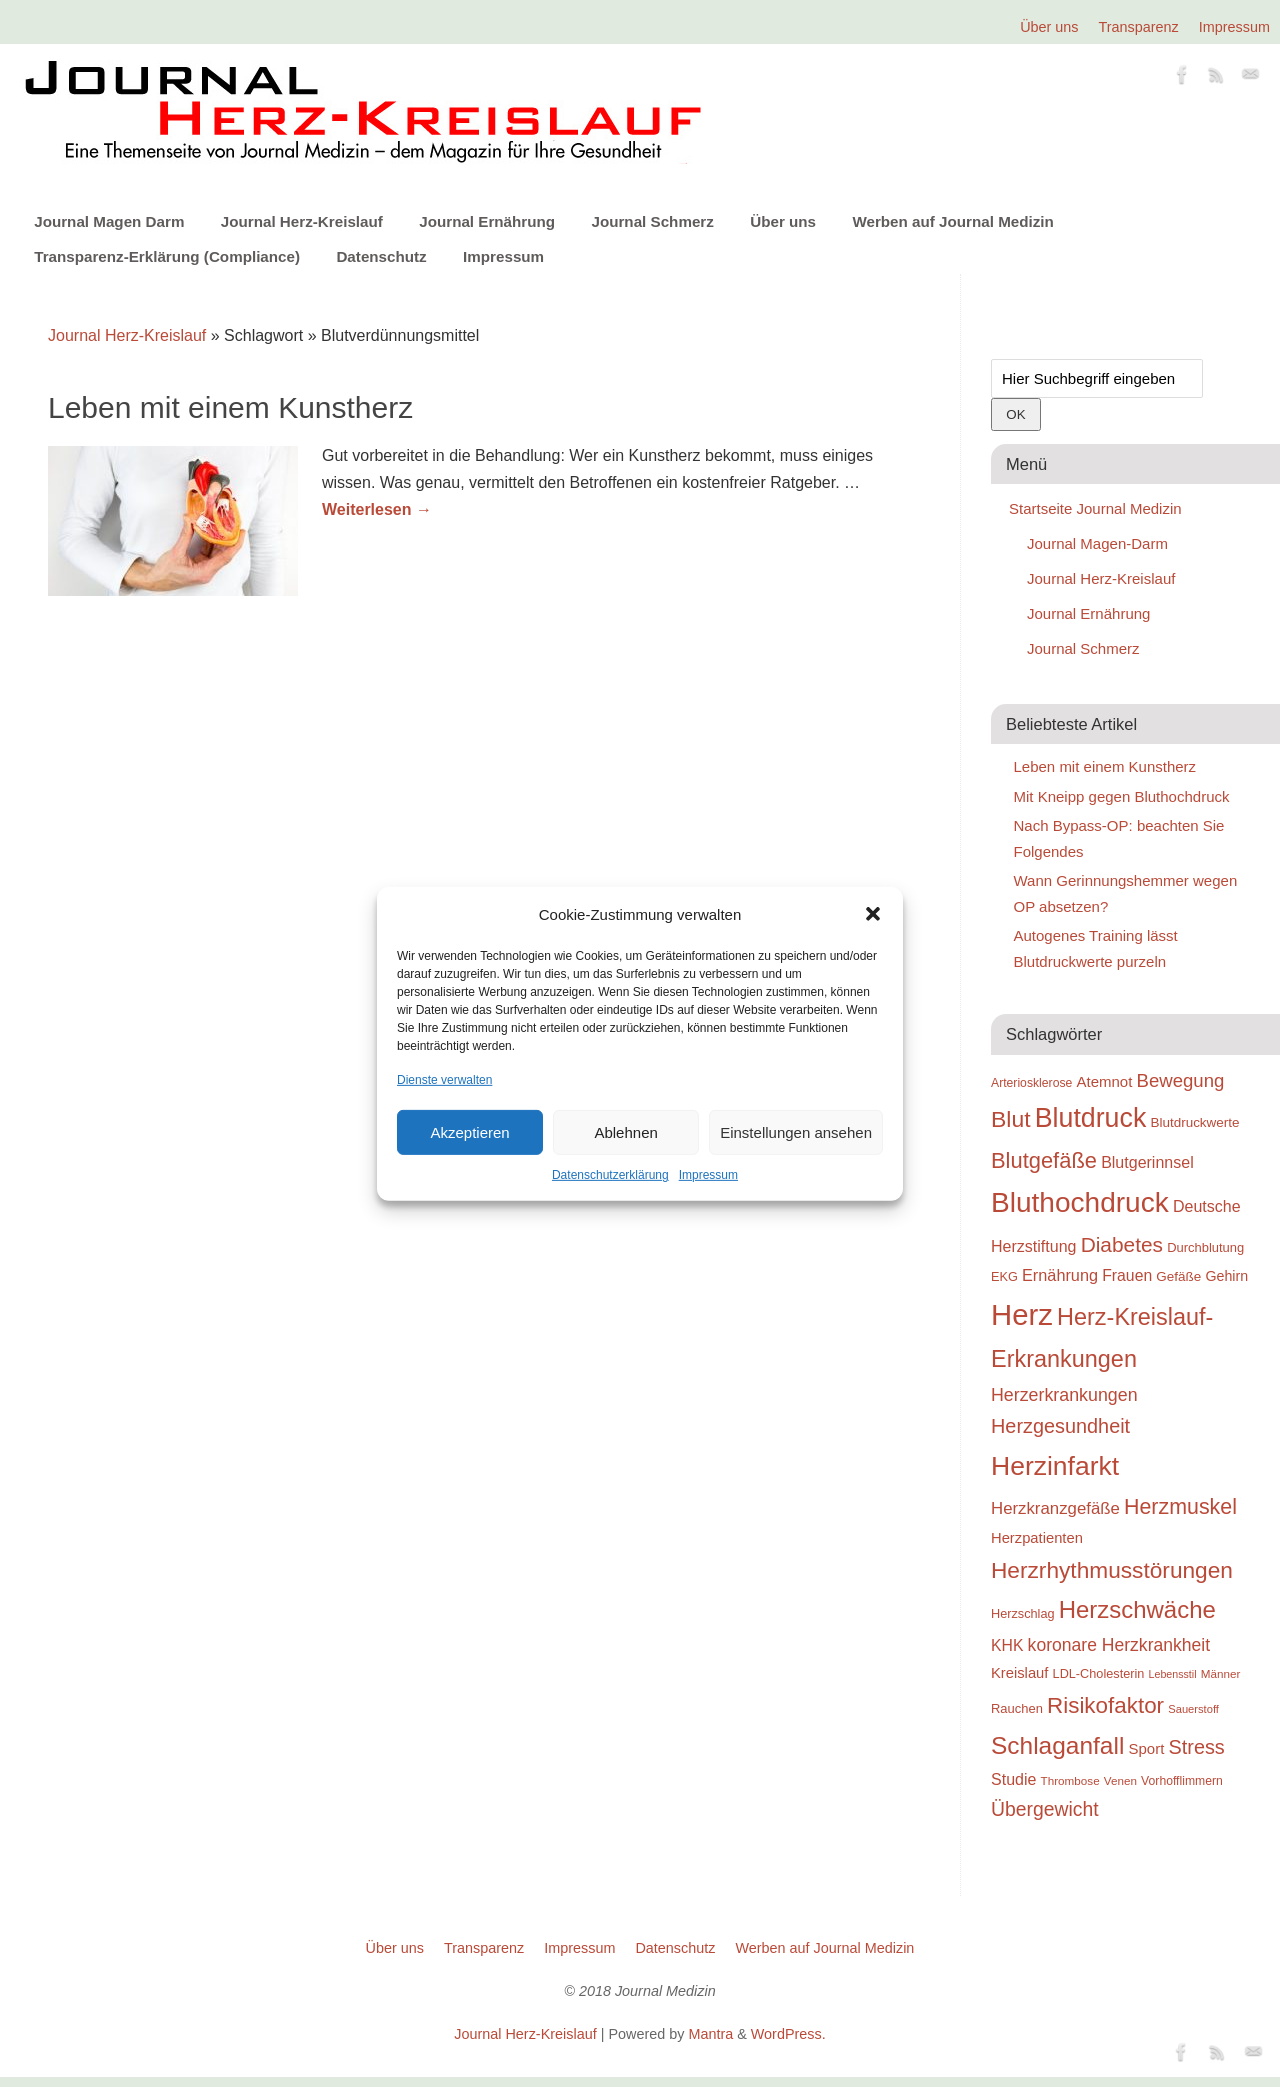  Describe the element at coordinates (1119, 1645) in the screenshot. I see `koronare Herzkrankheit [koronare Herzkrankheit (38 Einträge)]` at that location.